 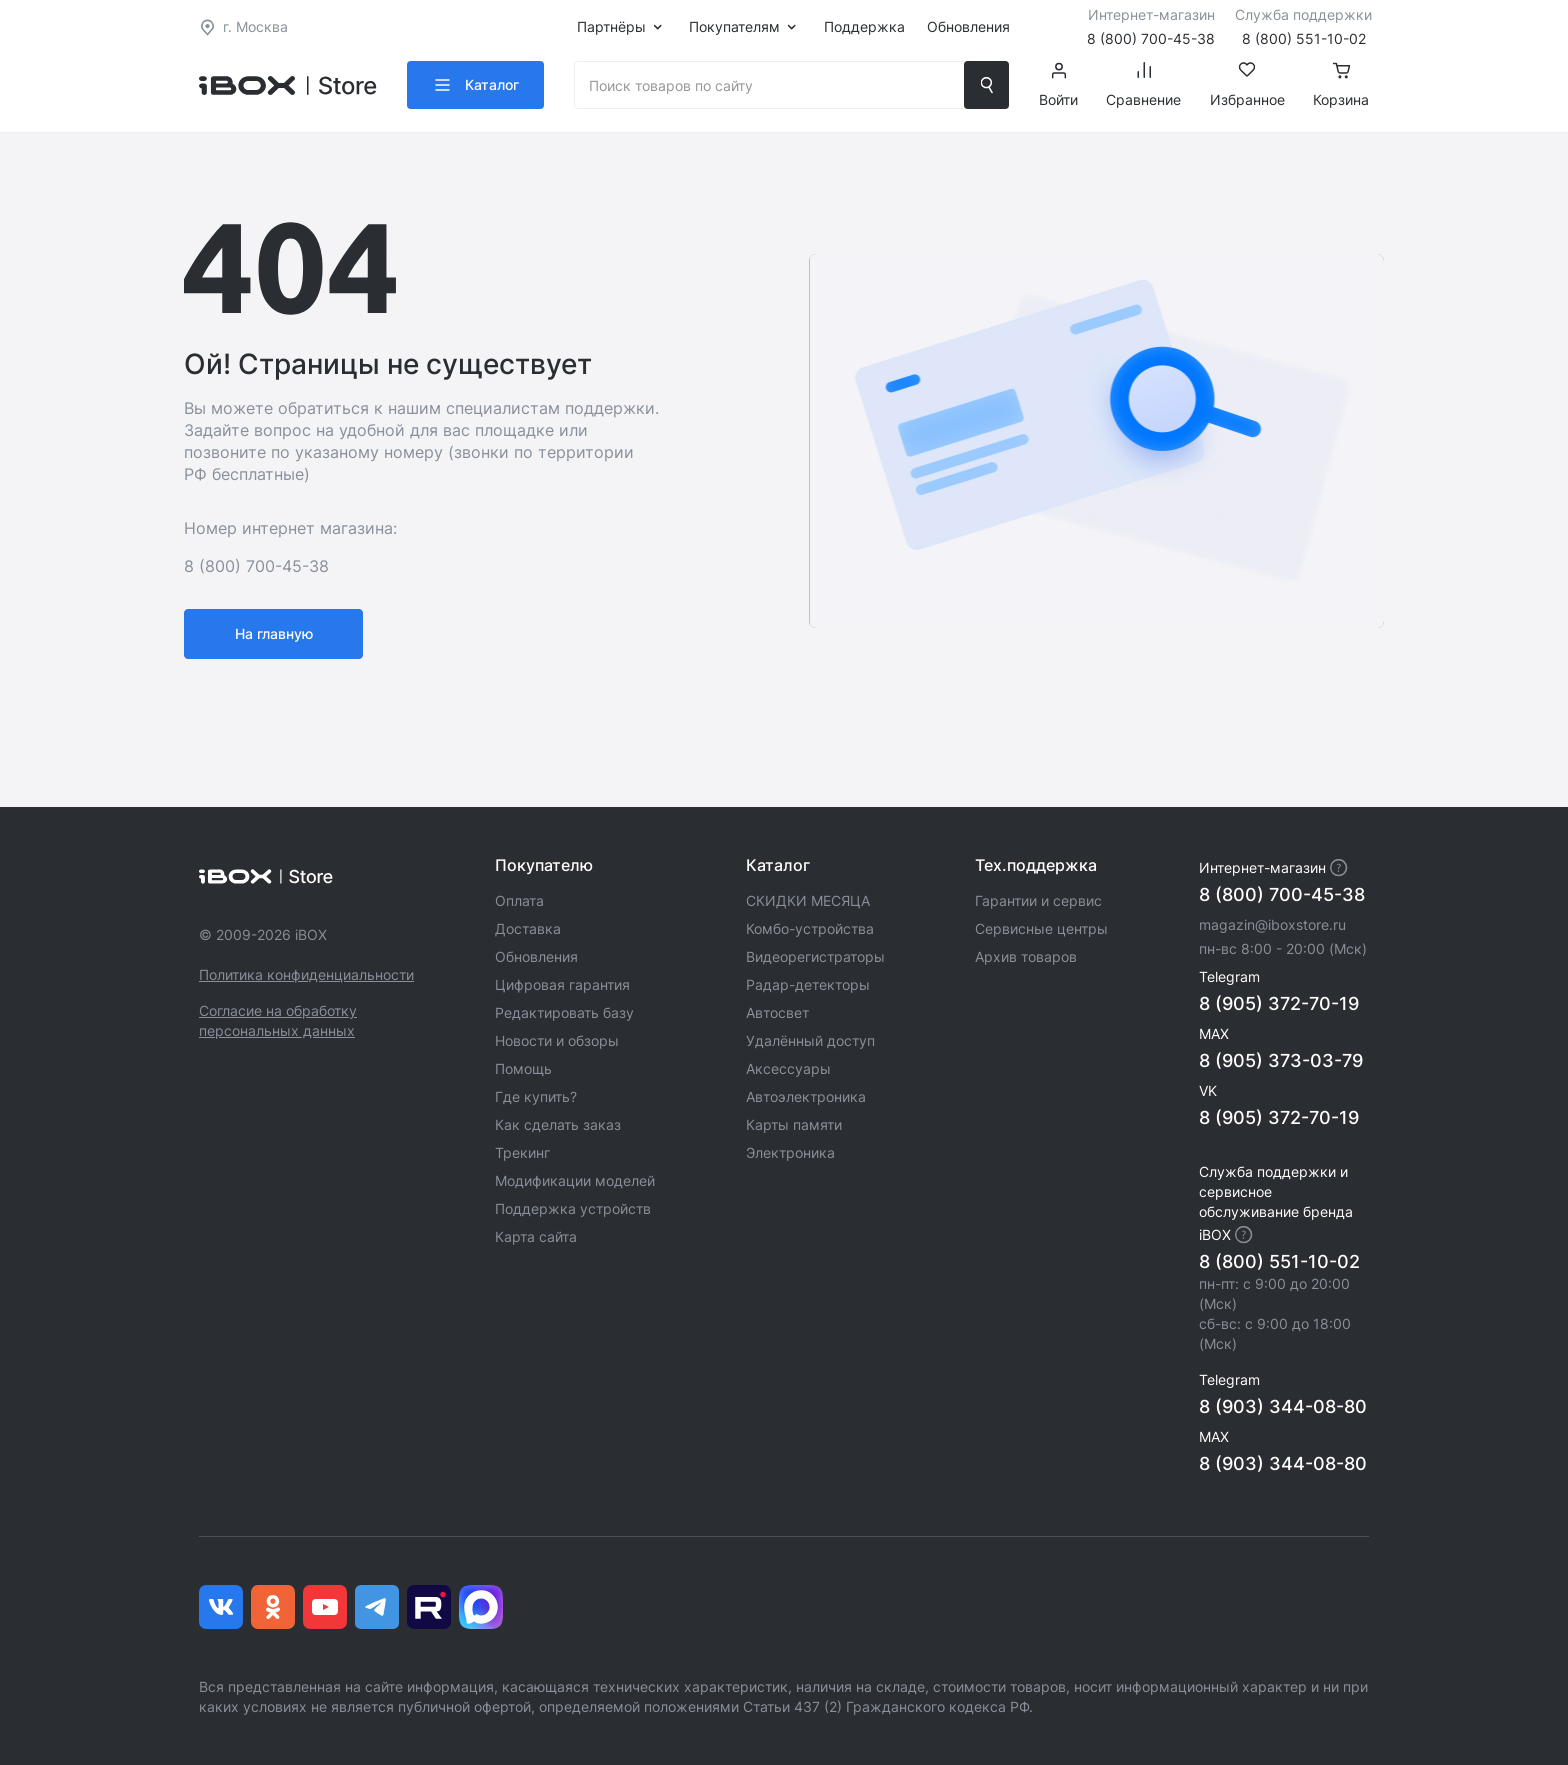 What do you see at coordinates (575, 1180) in the screenshot?
I see `Модификации моделей` at bounding box center [575, 1180].